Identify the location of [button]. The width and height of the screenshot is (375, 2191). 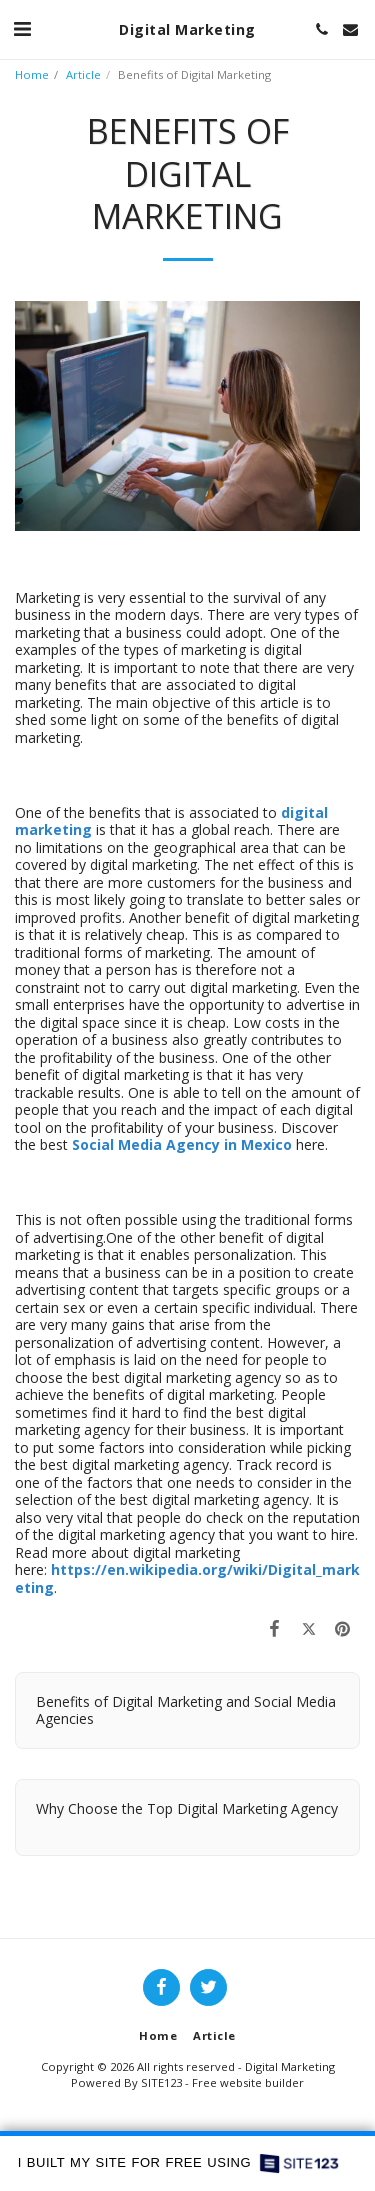
(22, 28).